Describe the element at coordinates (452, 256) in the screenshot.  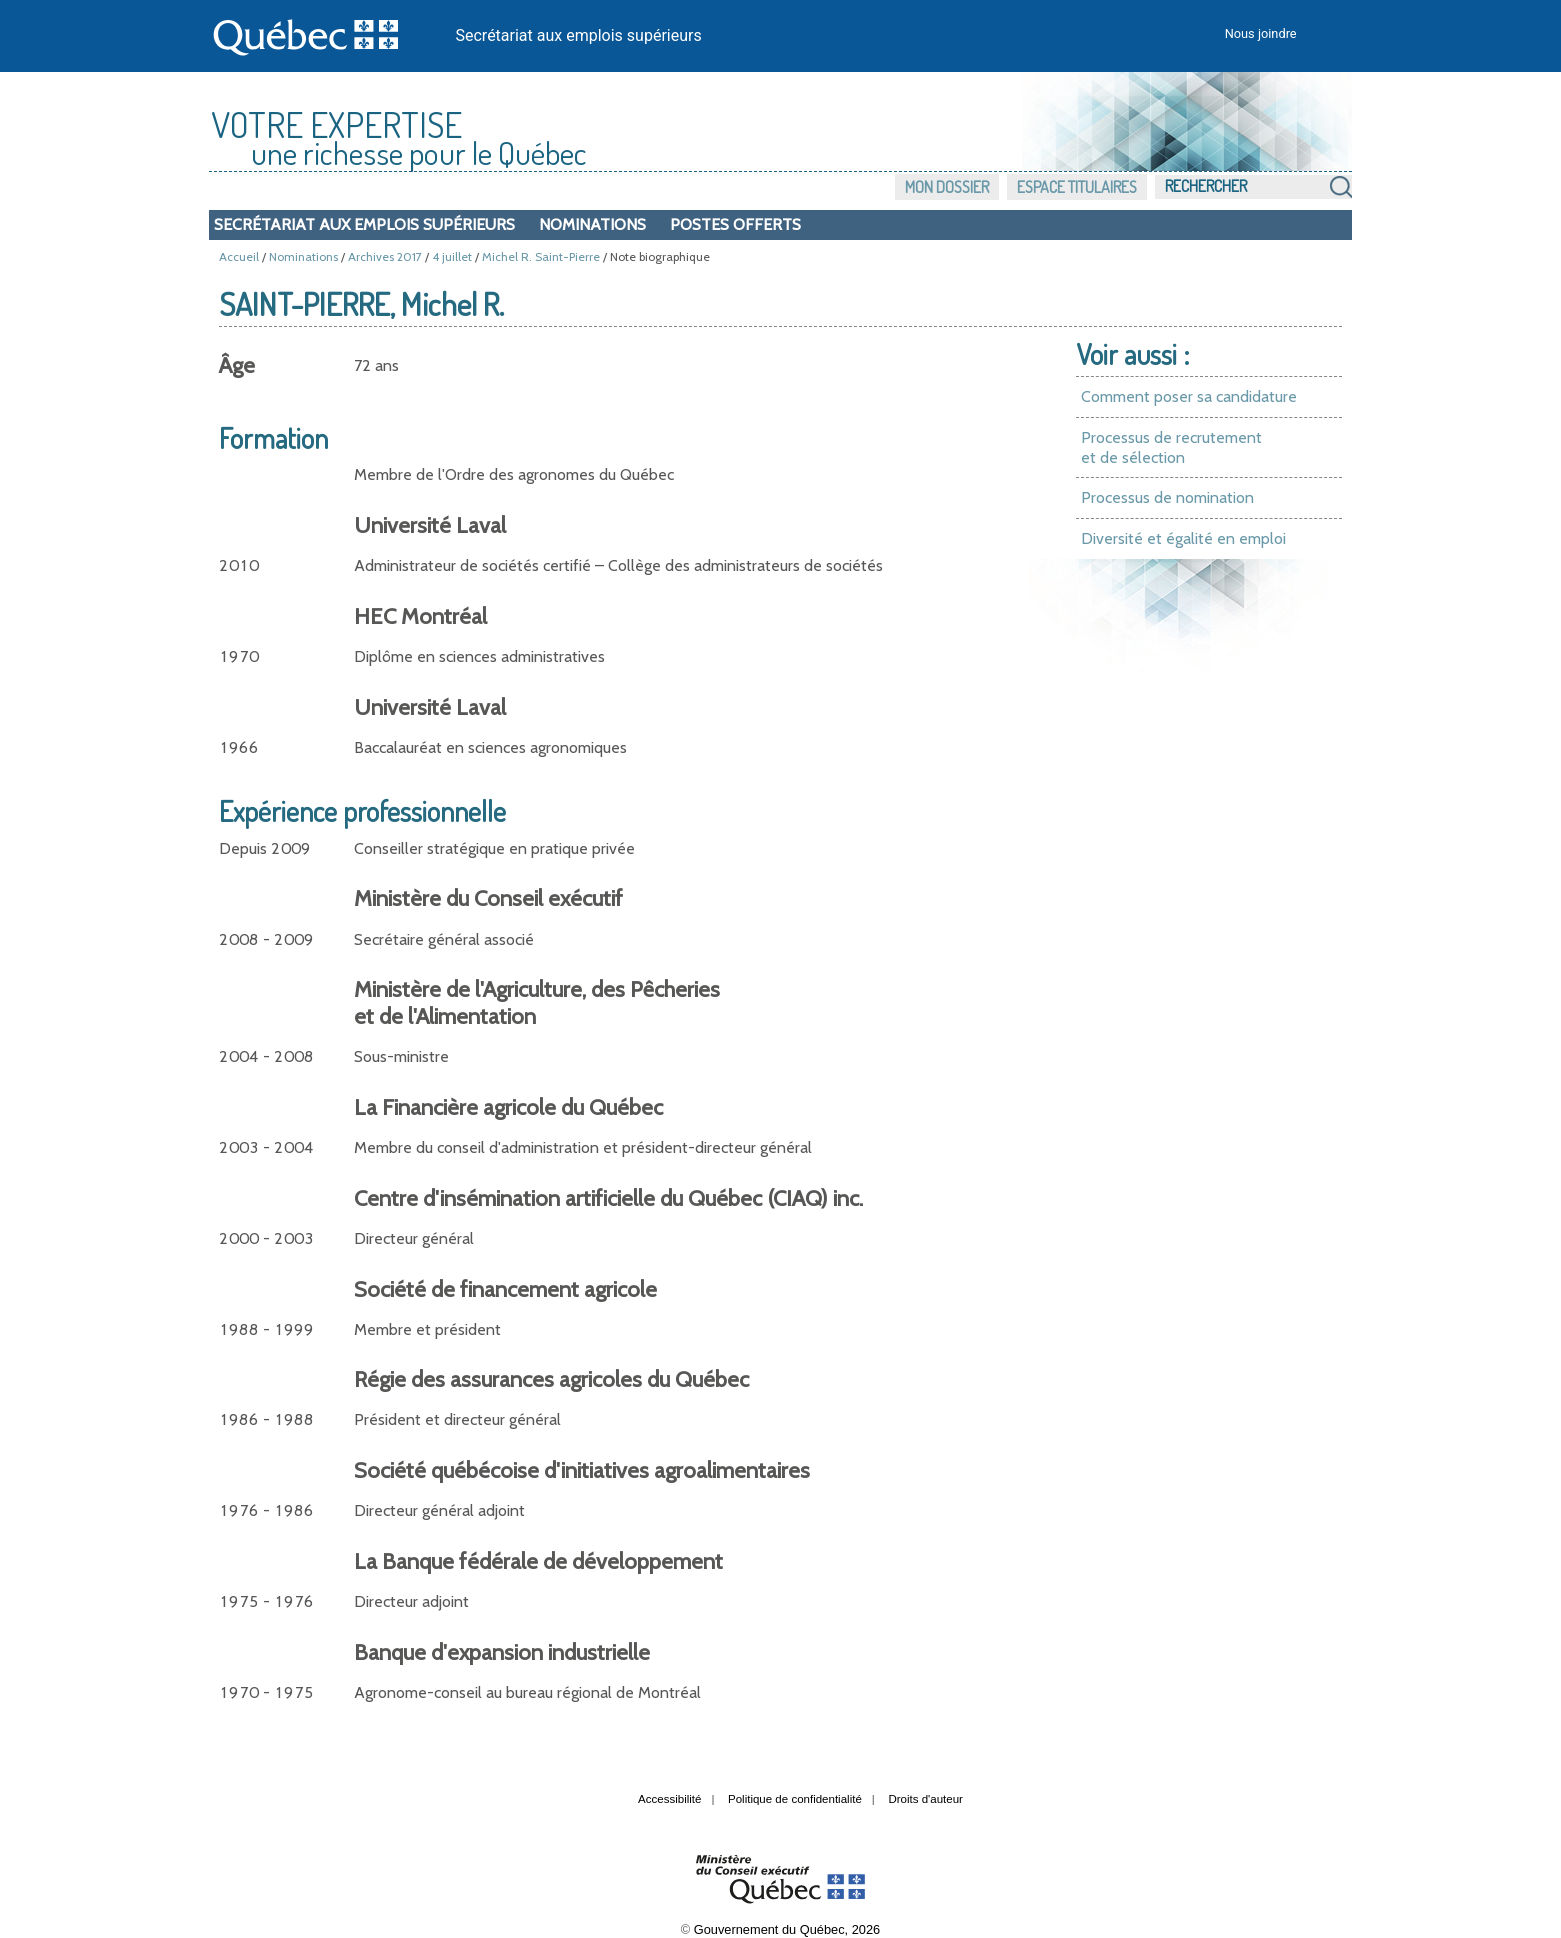
I see `4 juillet` at that location.